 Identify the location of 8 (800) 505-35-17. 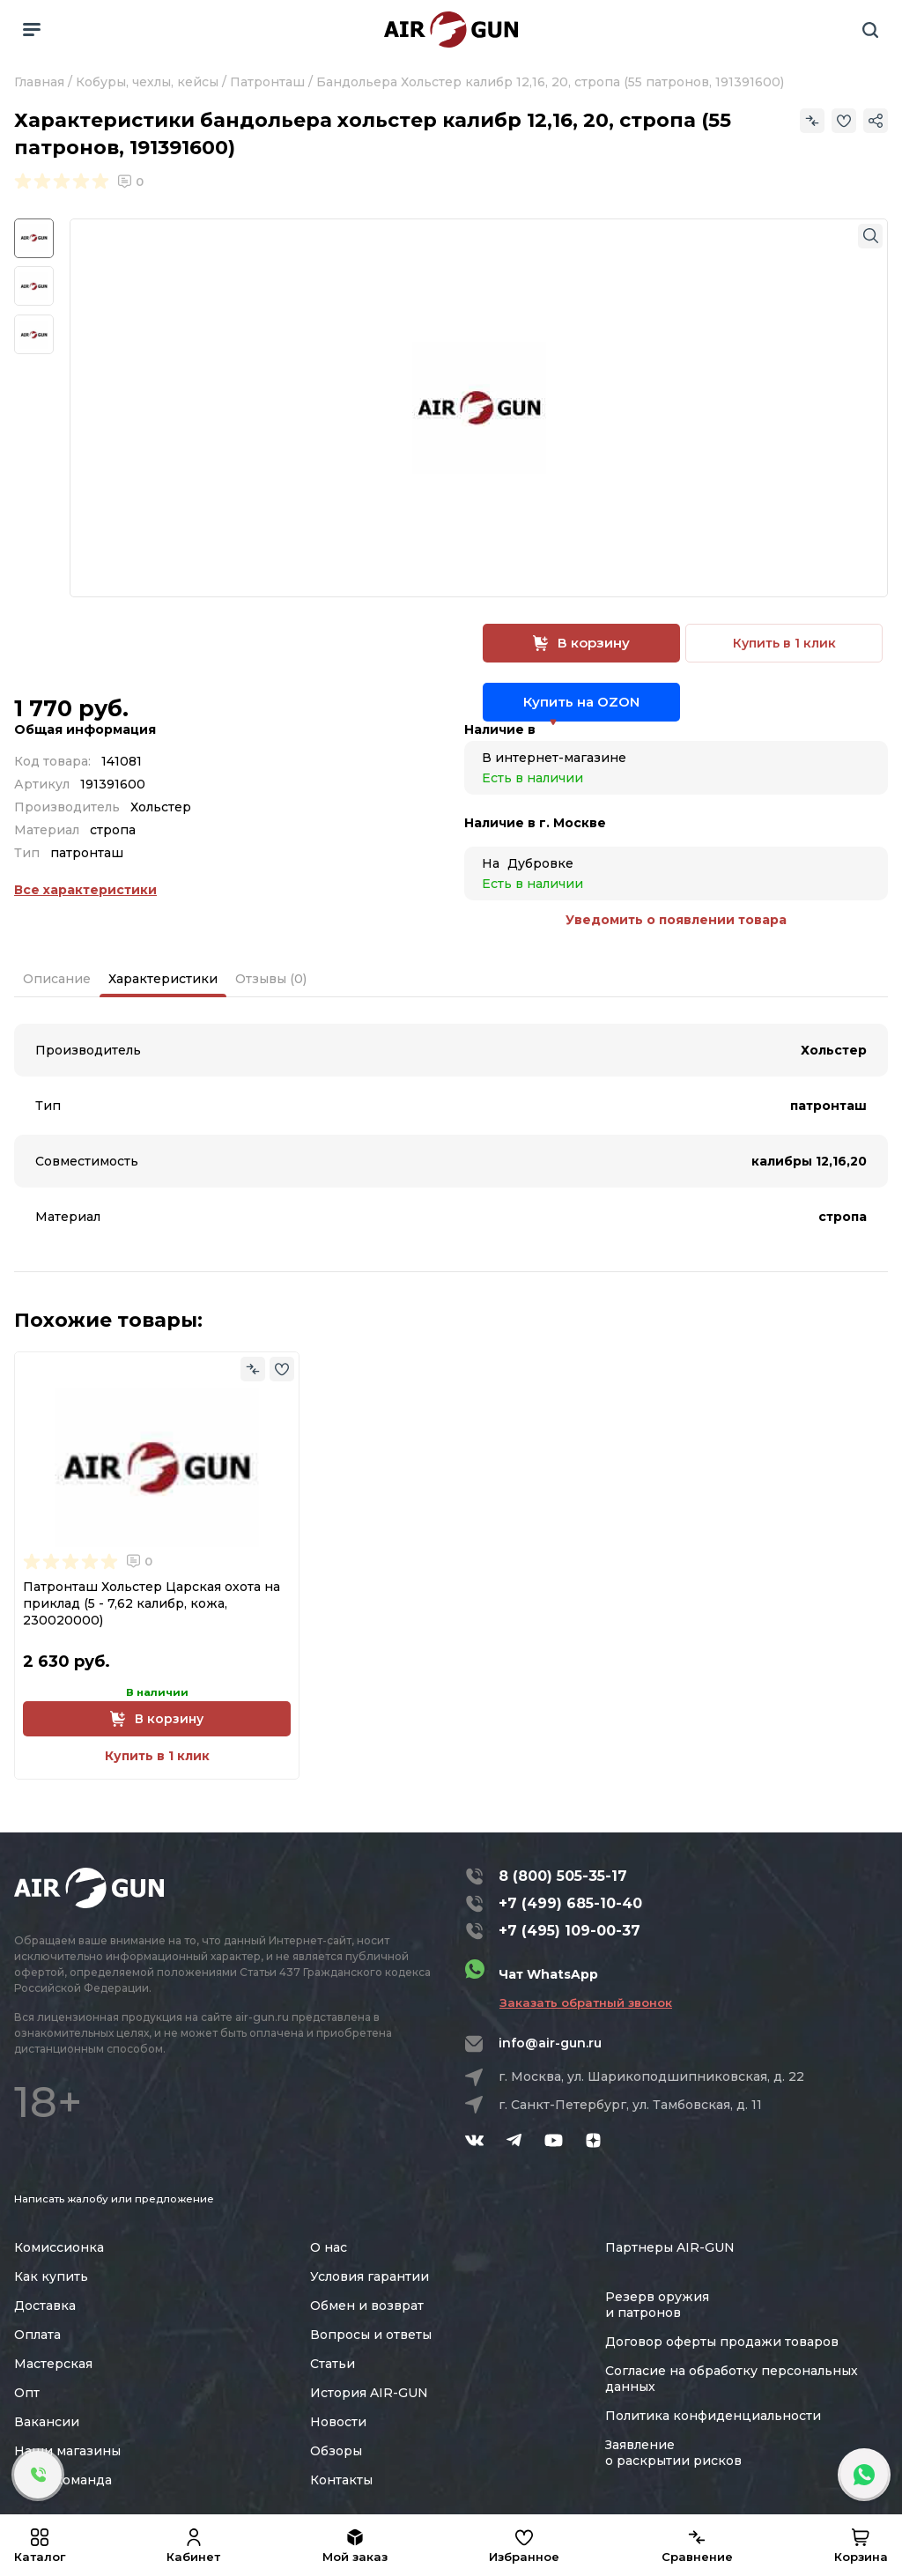
(563, 1876).